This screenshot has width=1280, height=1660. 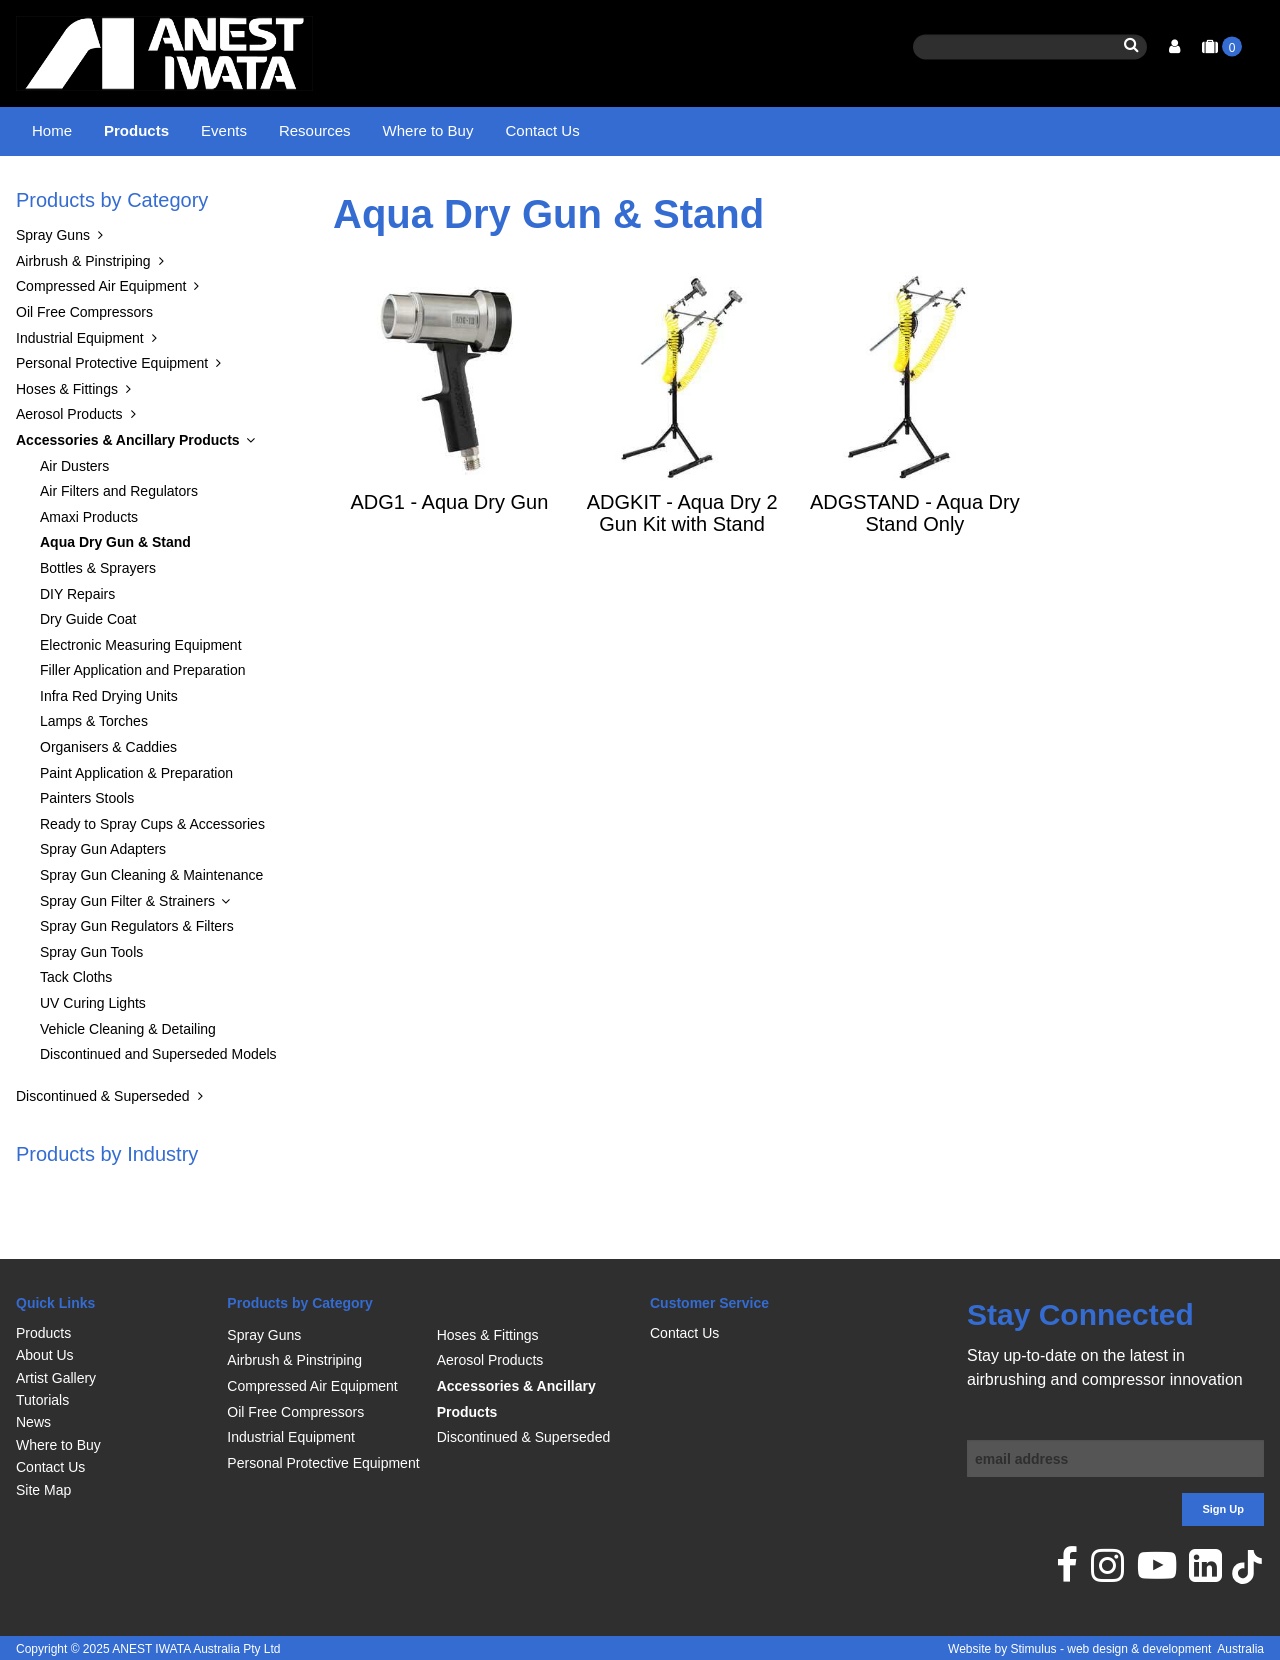 What do you see at coordinates (112, 414) in the screenshot?
I see `Personal Protective Equipment` at bounding box center [112, 414].